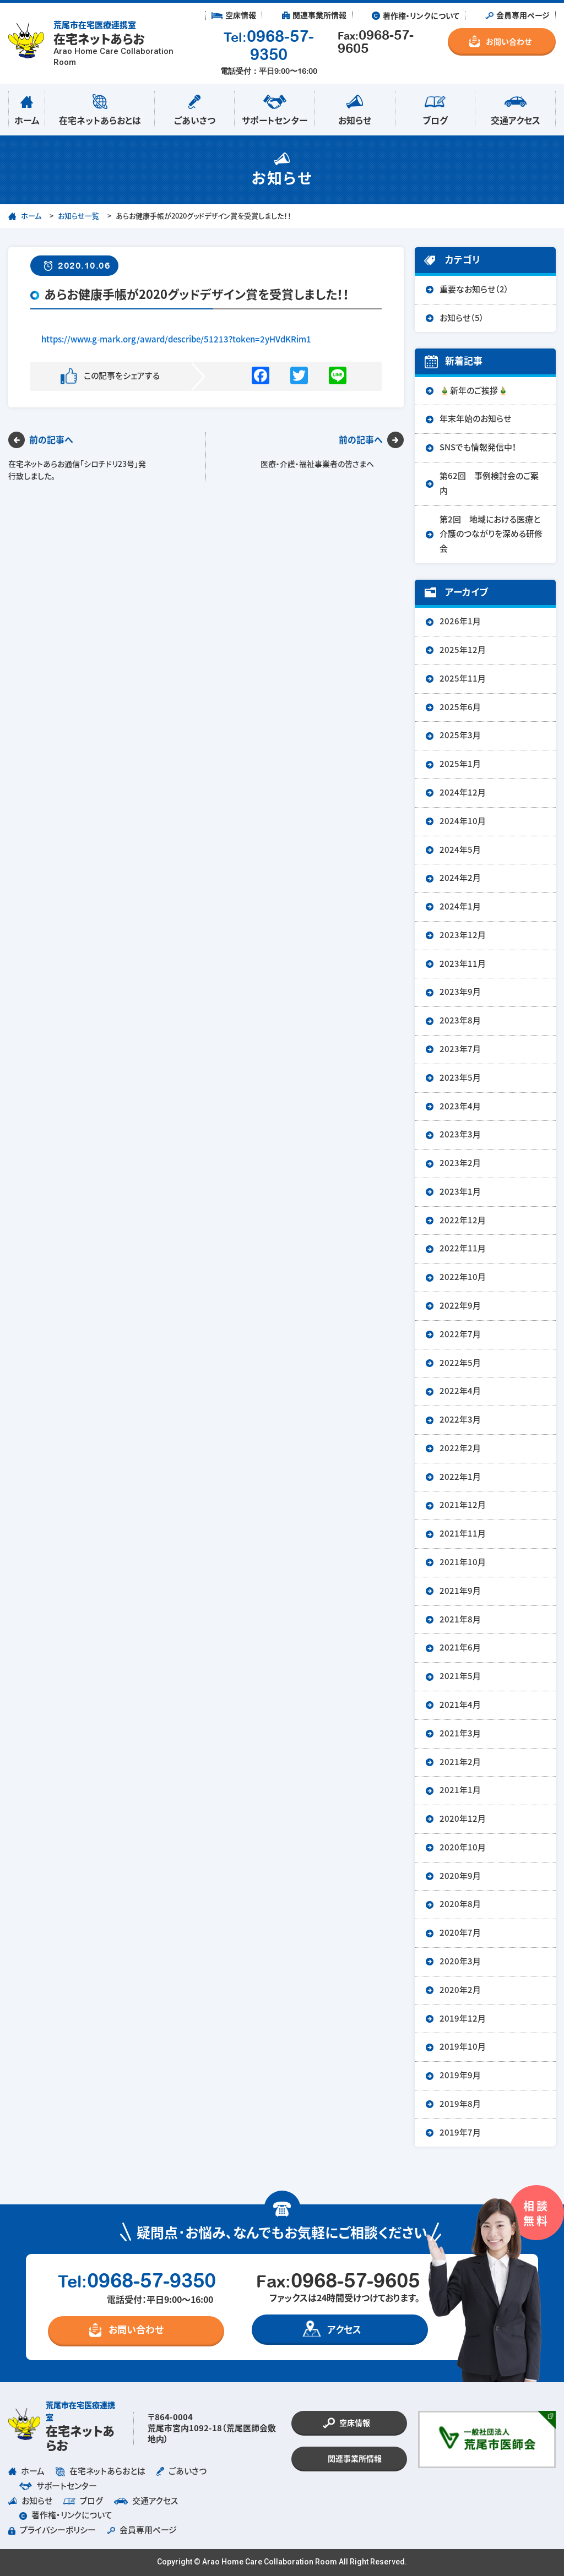 Image resolution: width=564 pixels, height=2576 pixels. I want to click on 2021年6月, so click(460, 1647).